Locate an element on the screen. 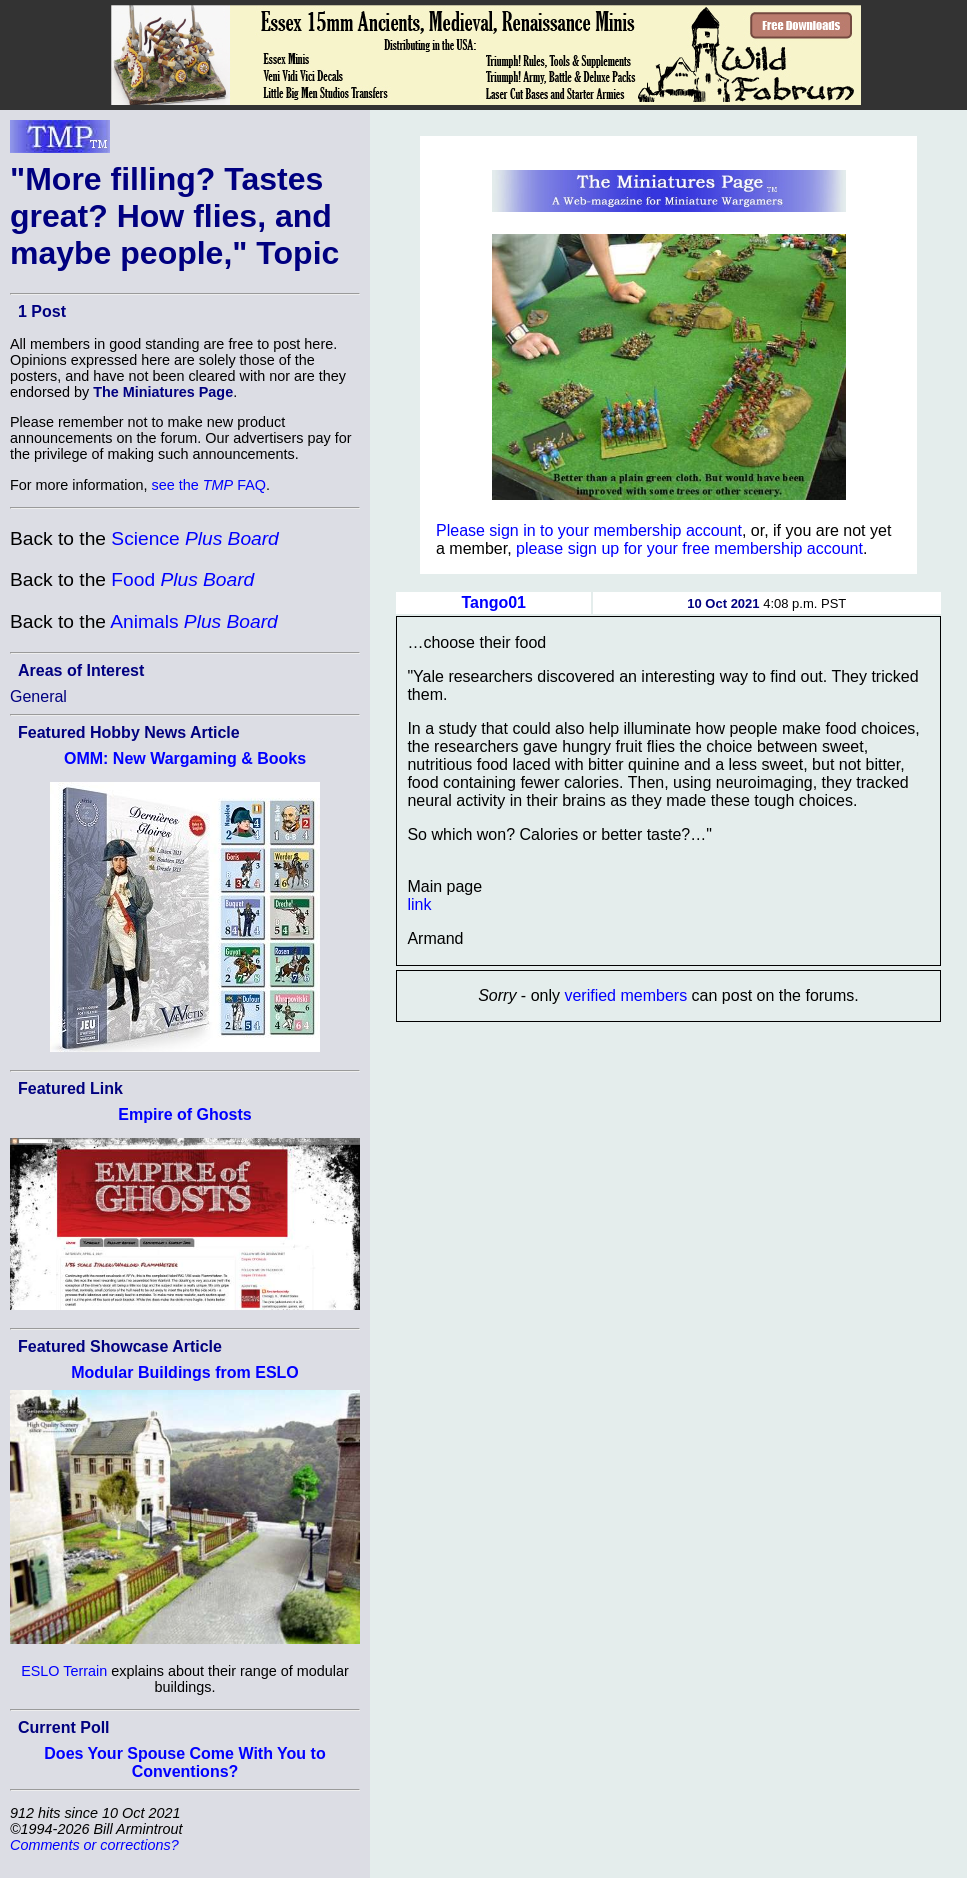 The height and width of the screenshot is (1878, 967). Please sign in to your membership account is located at coordinates (589, 530).